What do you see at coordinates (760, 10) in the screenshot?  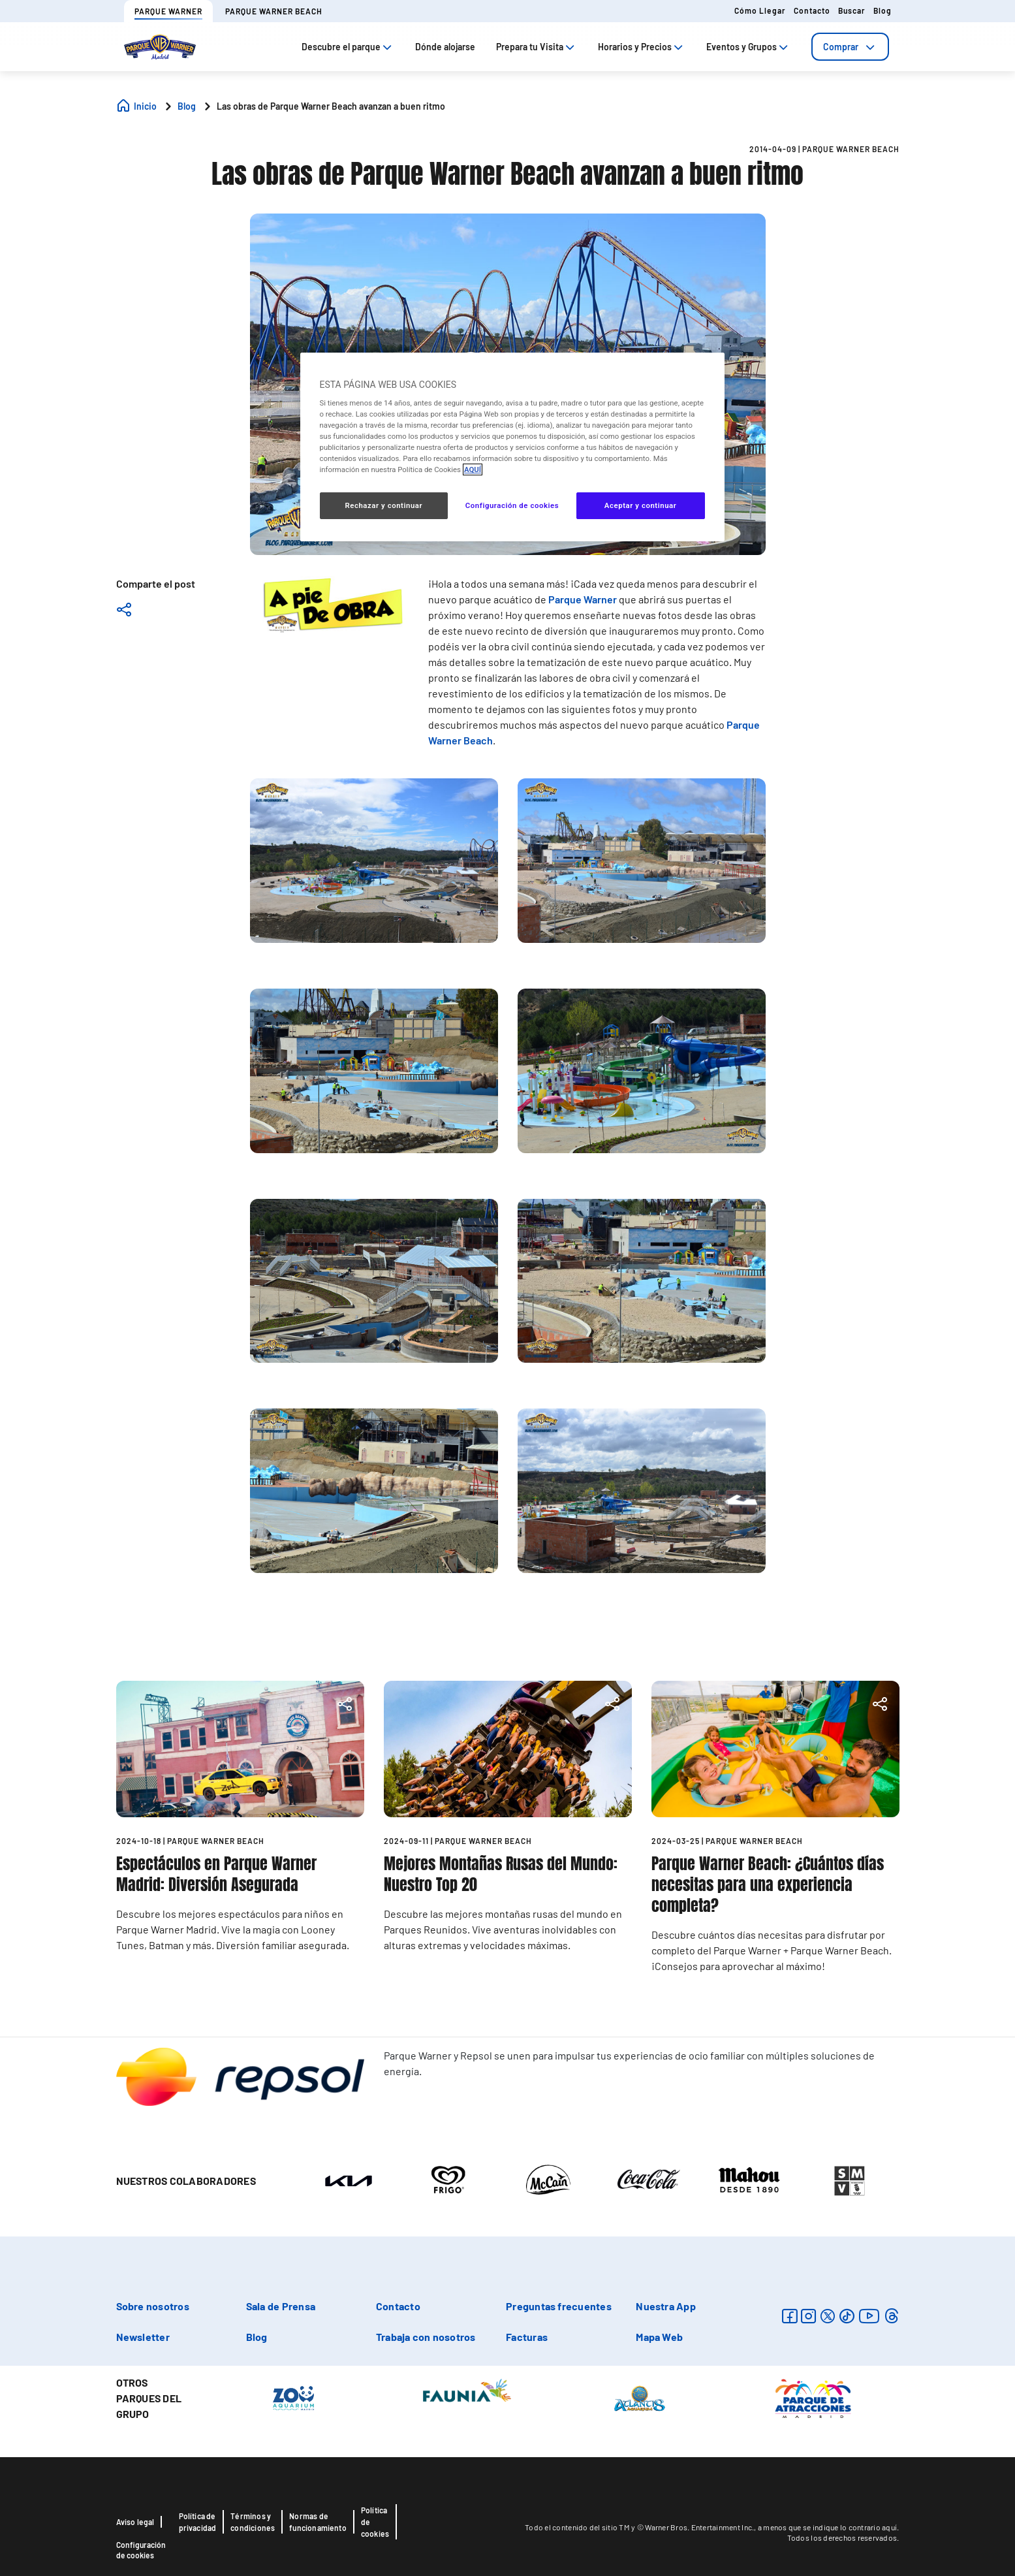 I see `Cómo llegar` at bounding box center [760, 10].